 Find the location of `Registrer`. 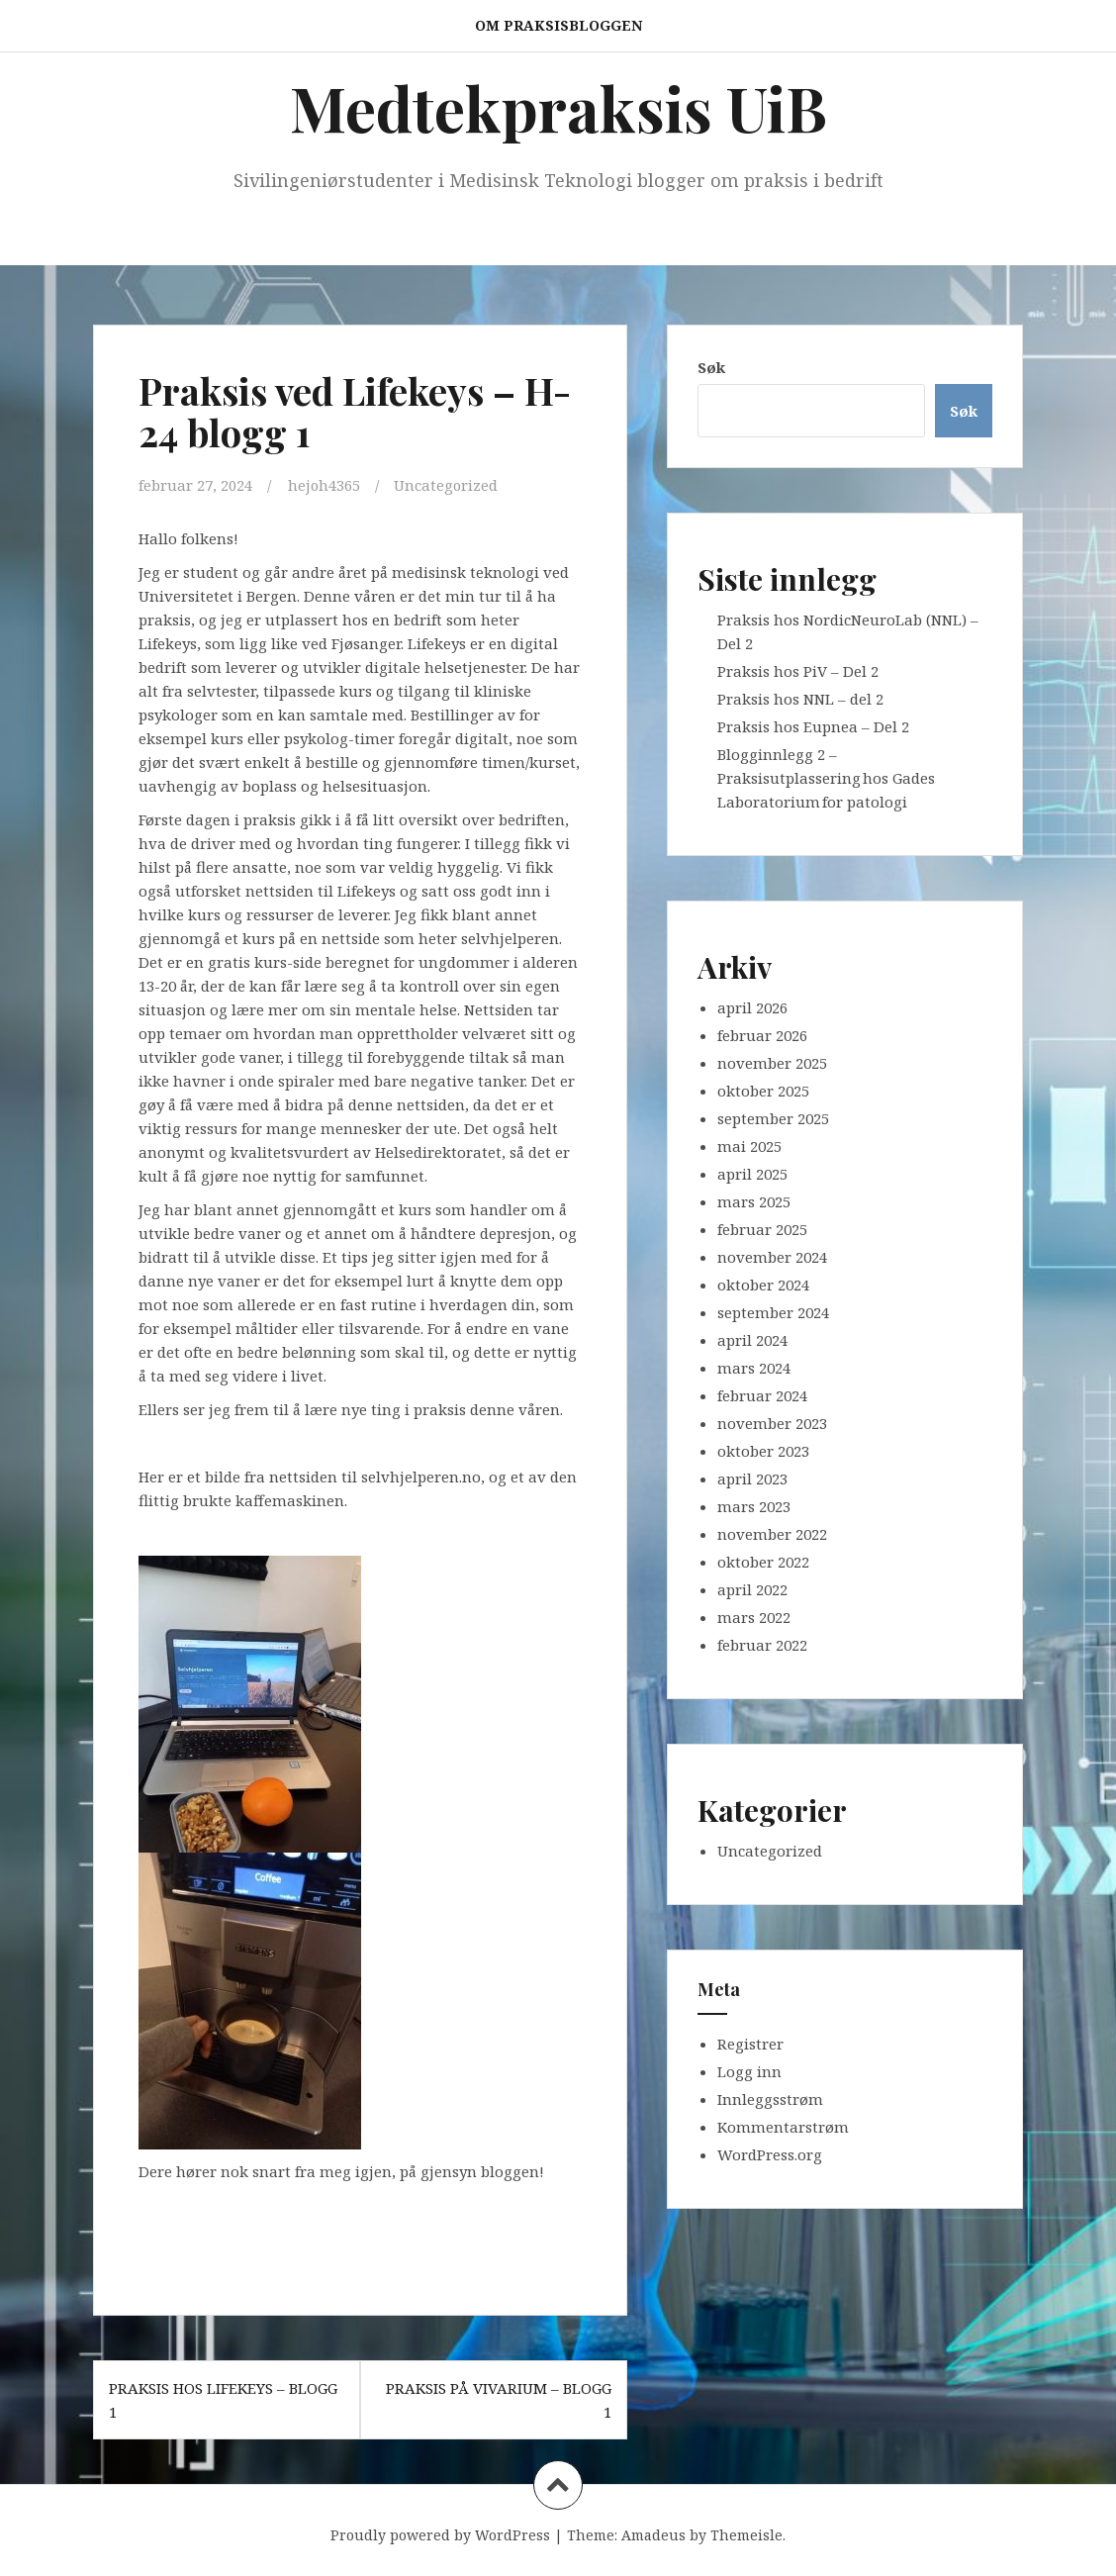

Registrer is located at coordinates (750, 2043).